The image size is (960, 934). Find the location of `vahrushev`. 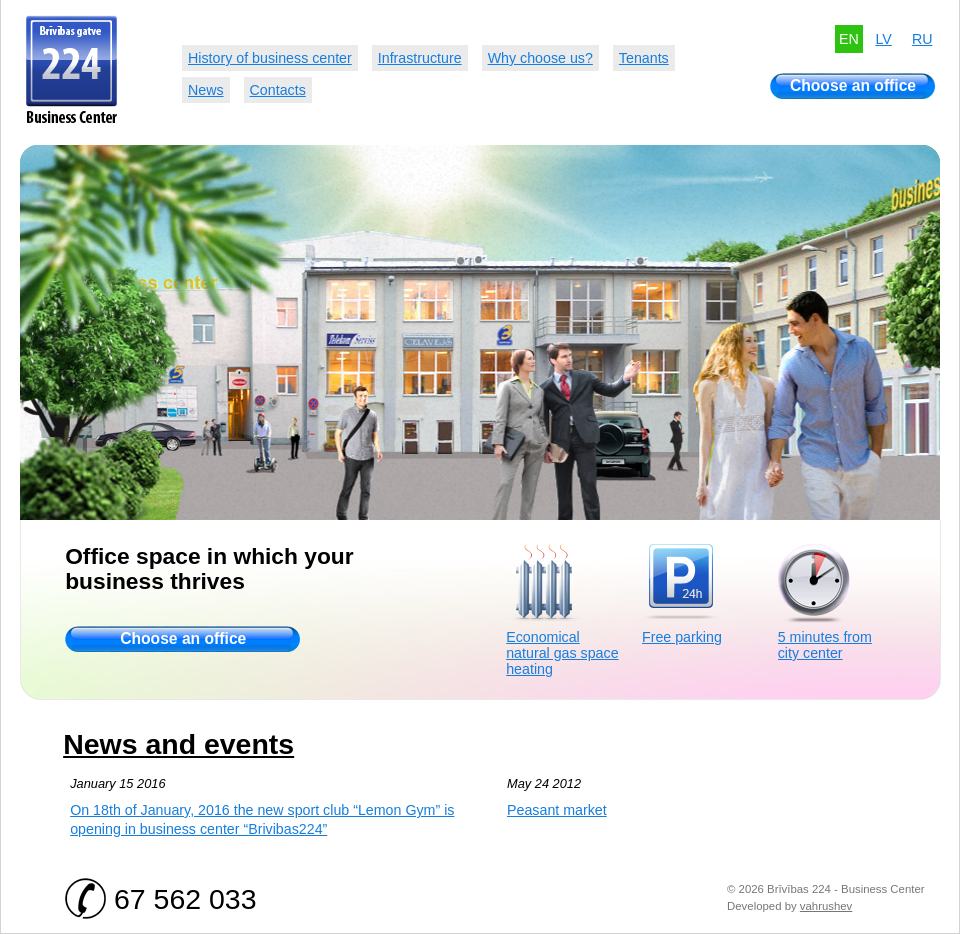

vahrushev is located at coordinates (826, 906).